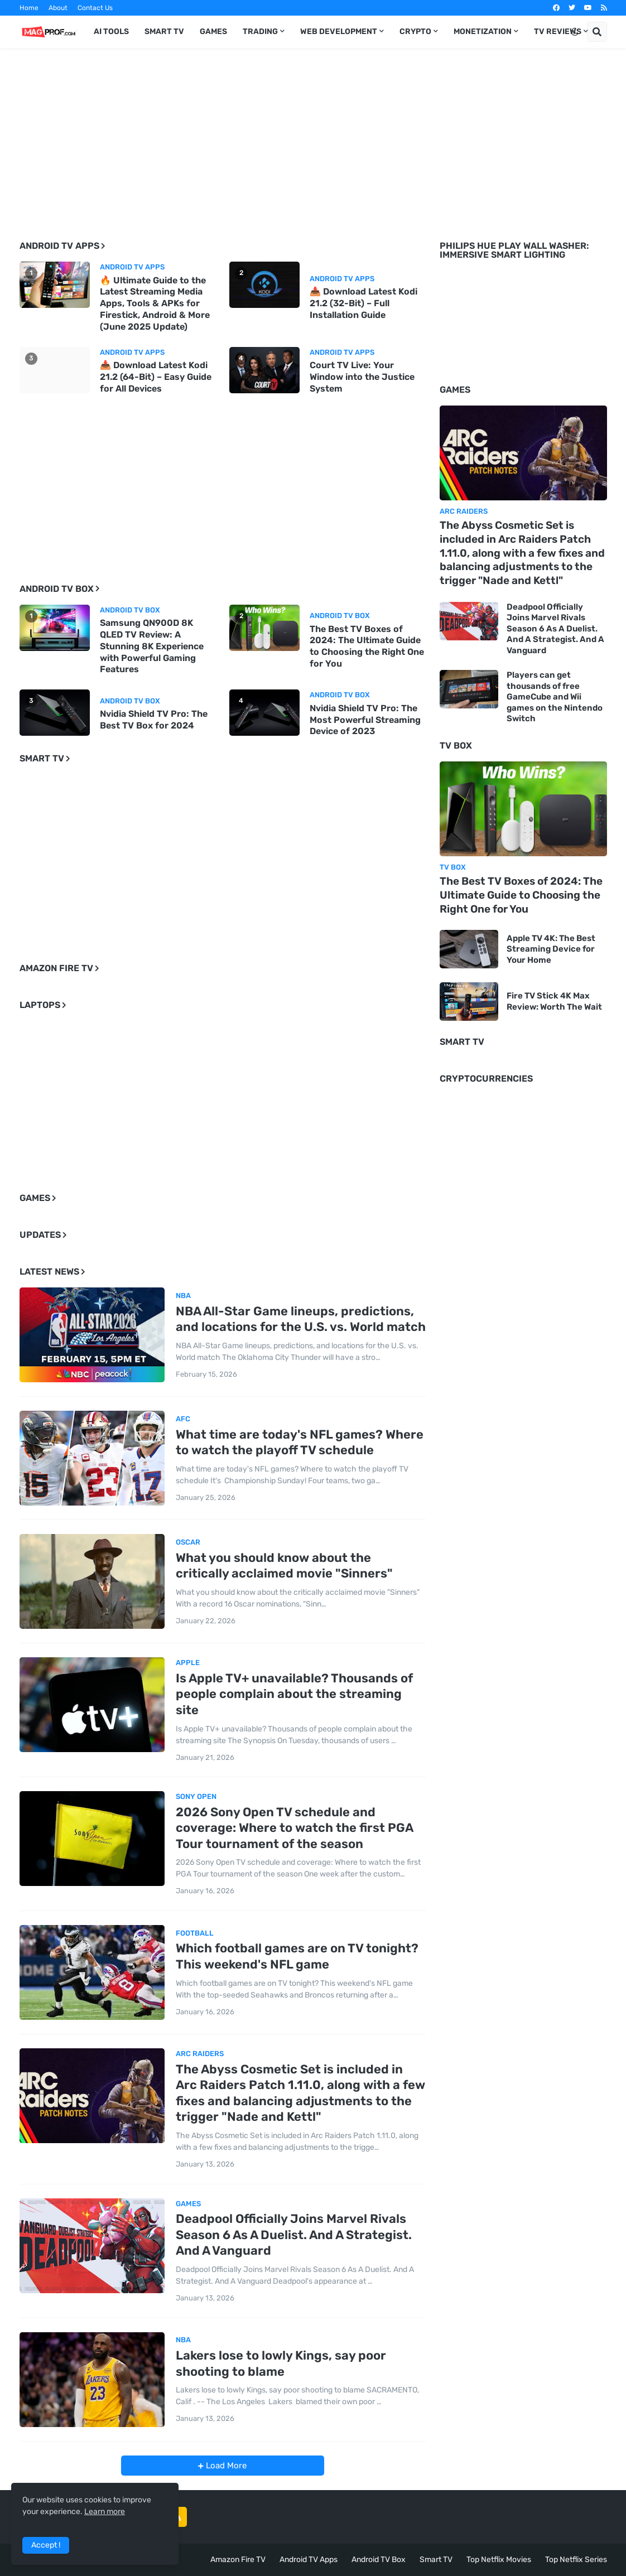  I want to click on Samsung QN900D 8K QLED TV Review: A Stunning 8K Experience with Powerful Gaming Features, so click(152, 646).